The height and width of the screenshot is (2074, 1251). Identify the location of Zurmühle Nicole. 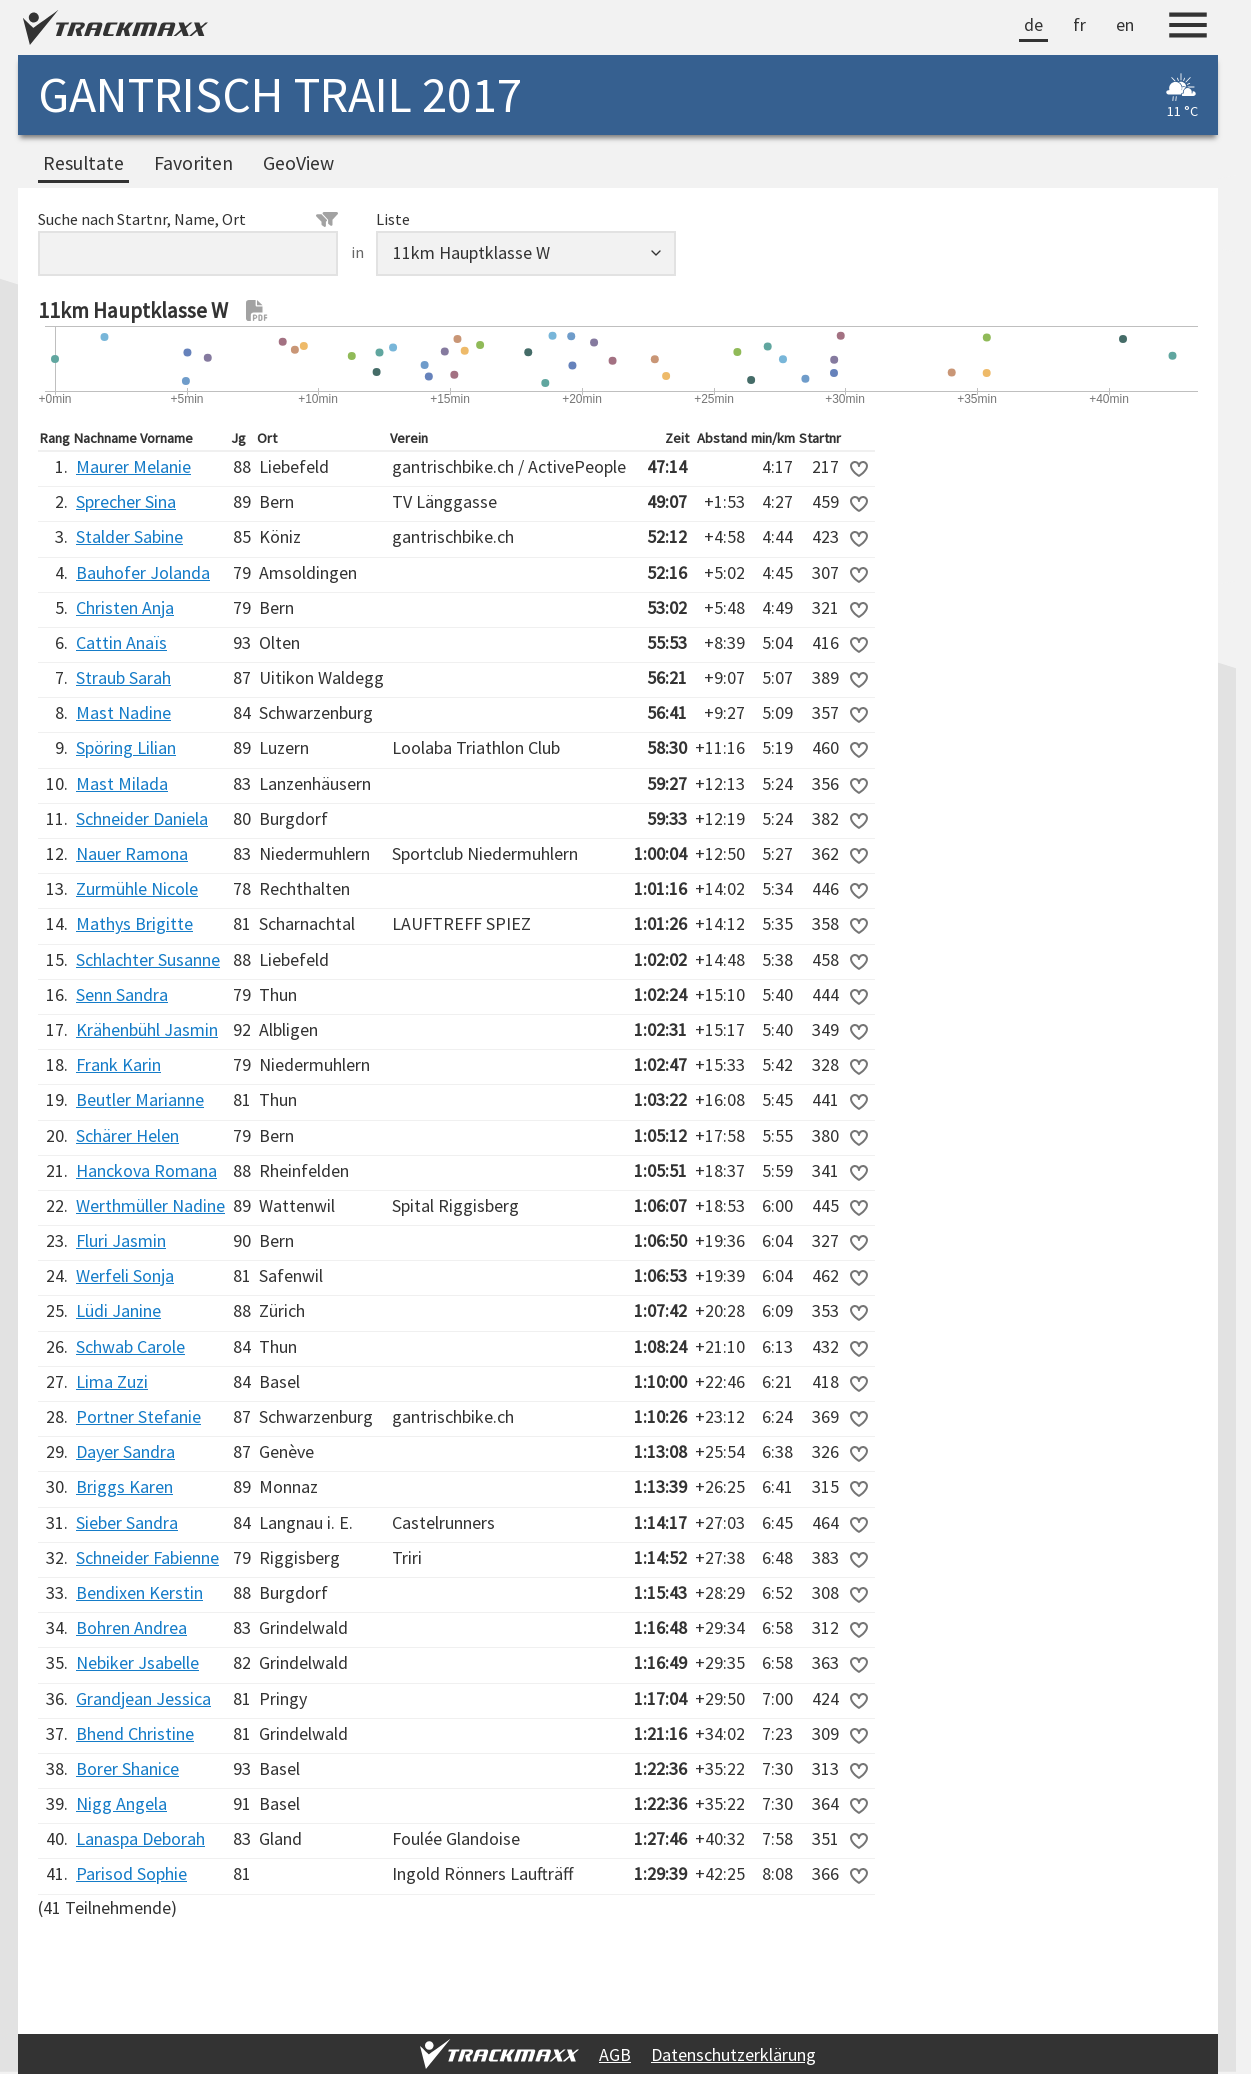
(137, 888).